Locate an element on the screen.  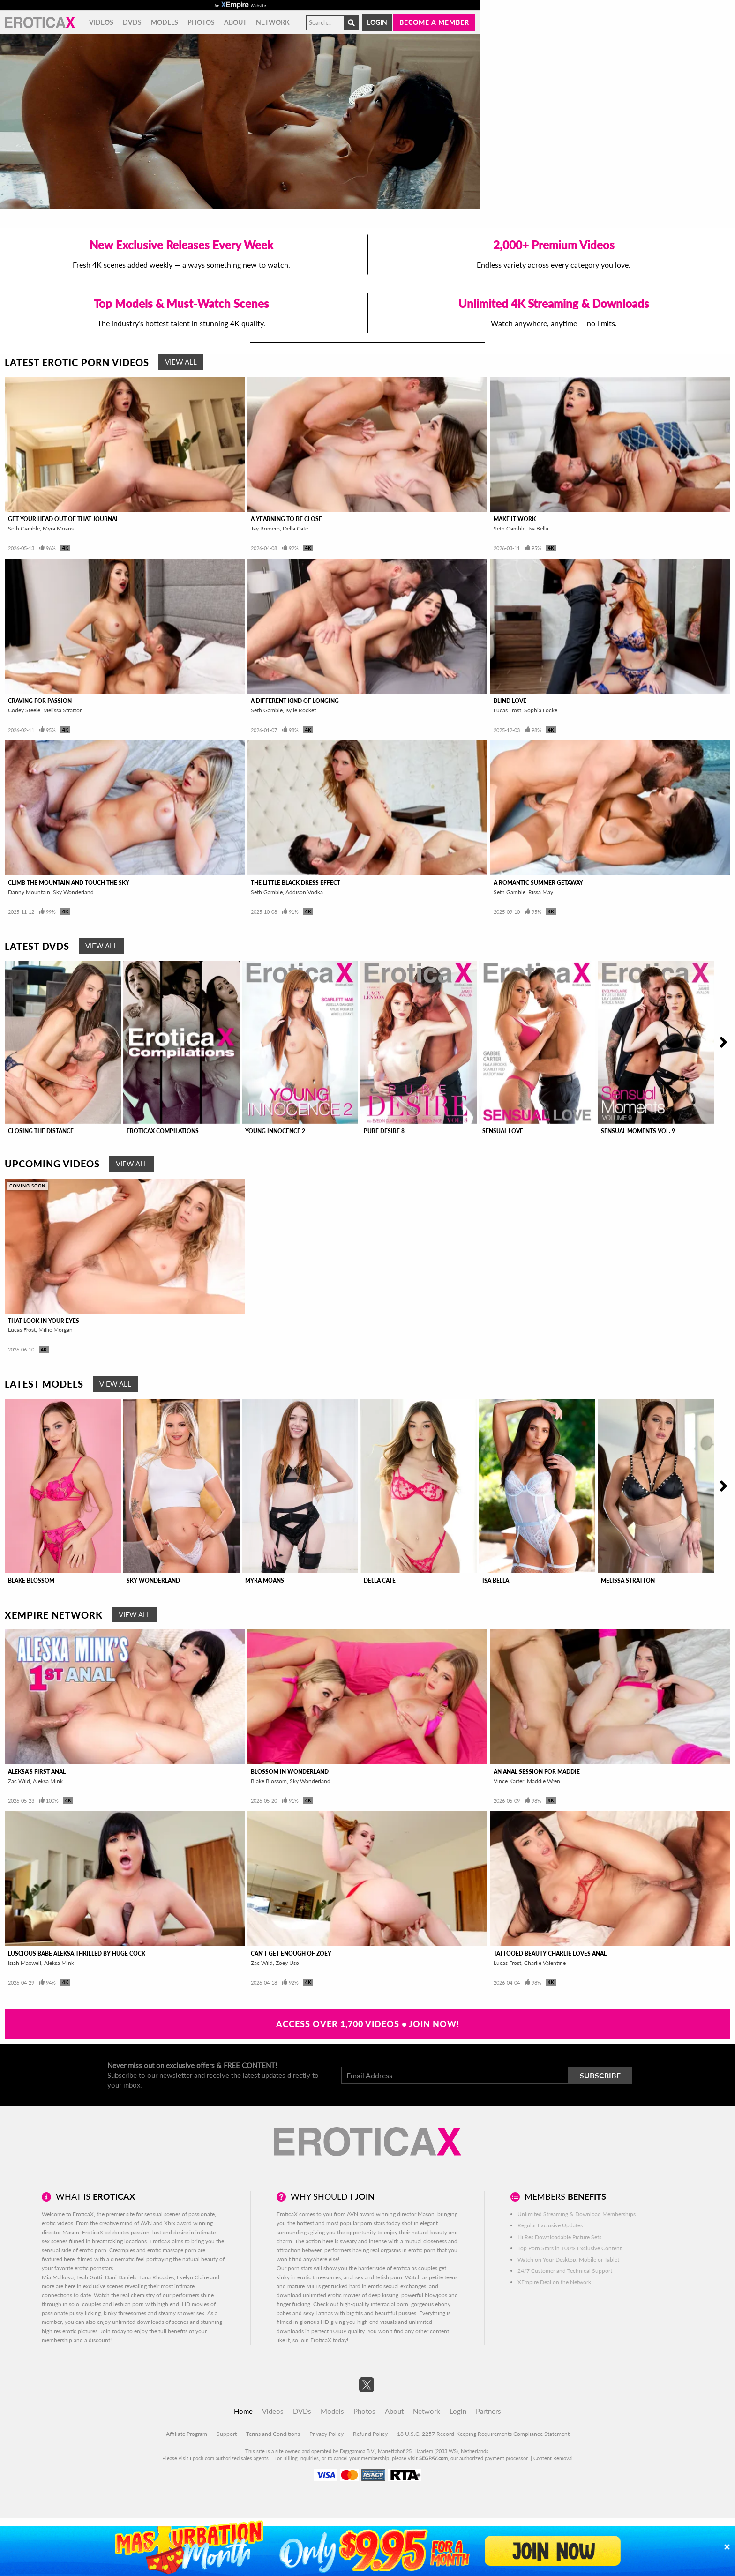
Isa Bella is located at coordinates (538, 528).